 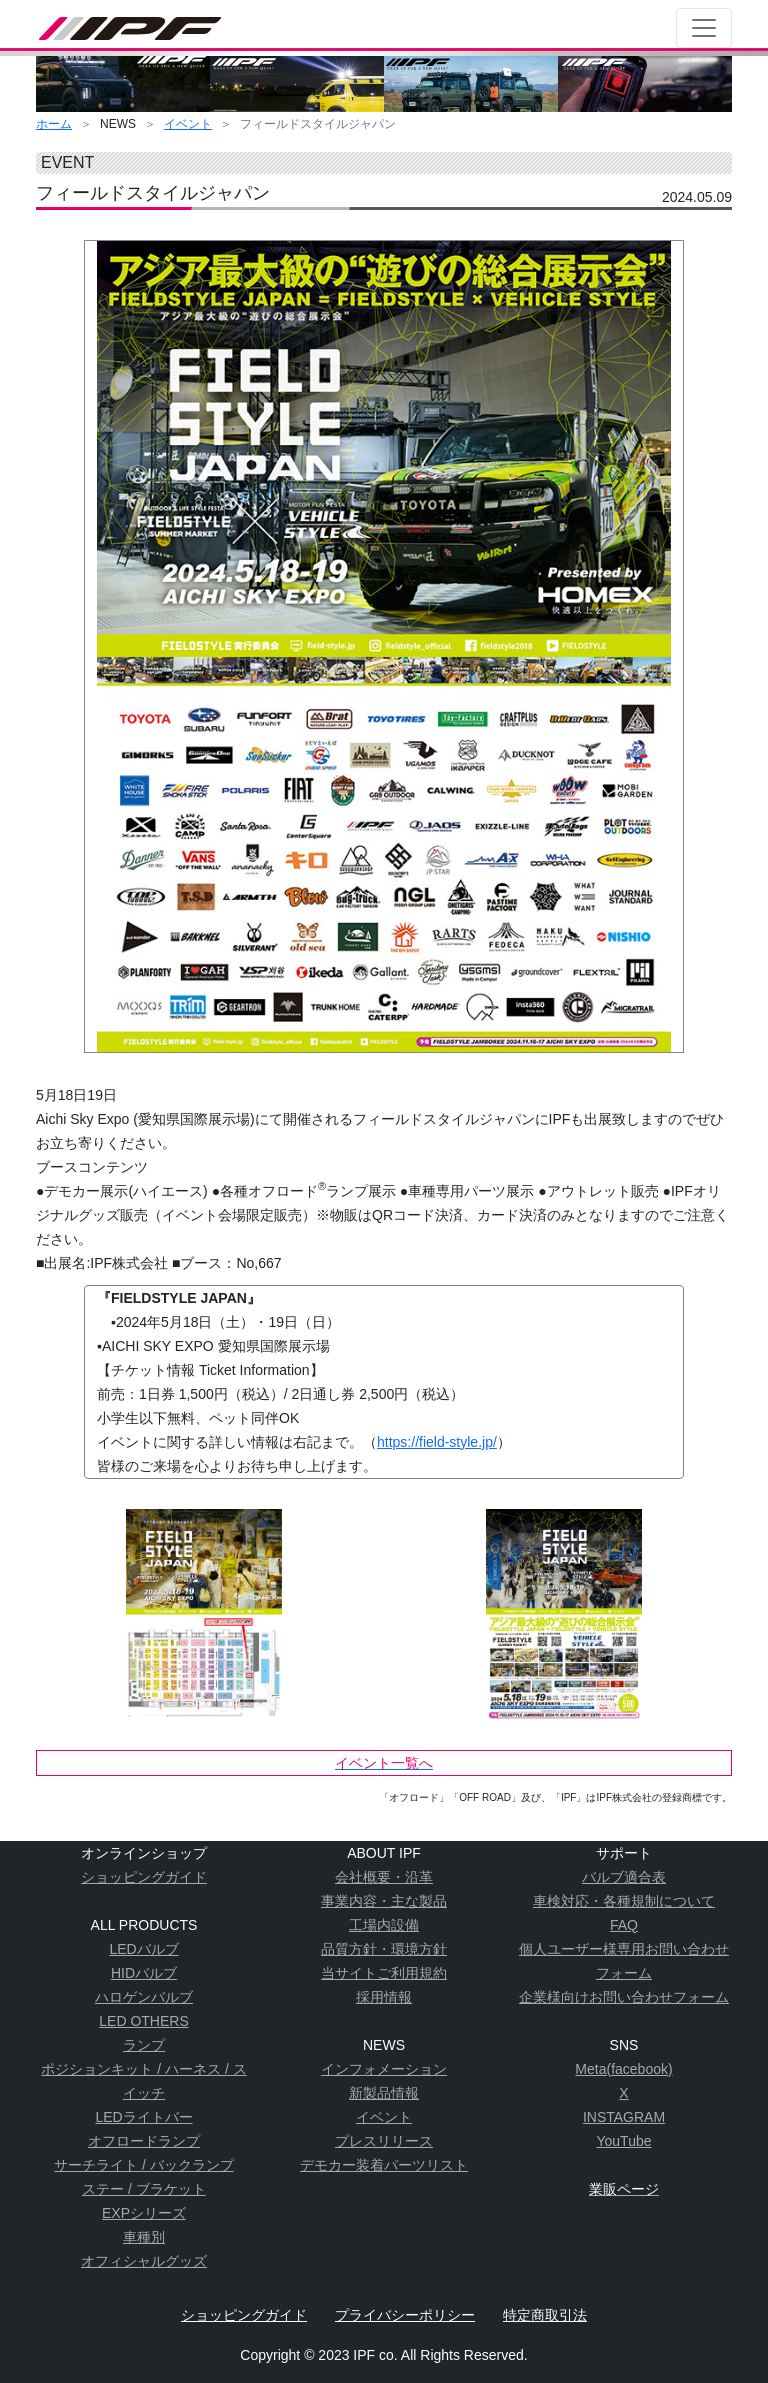 What do you see at coordinates (405, 2315) in the screenshot?
I see `プライバシーポリシー` at bounding box center [405, 2315].